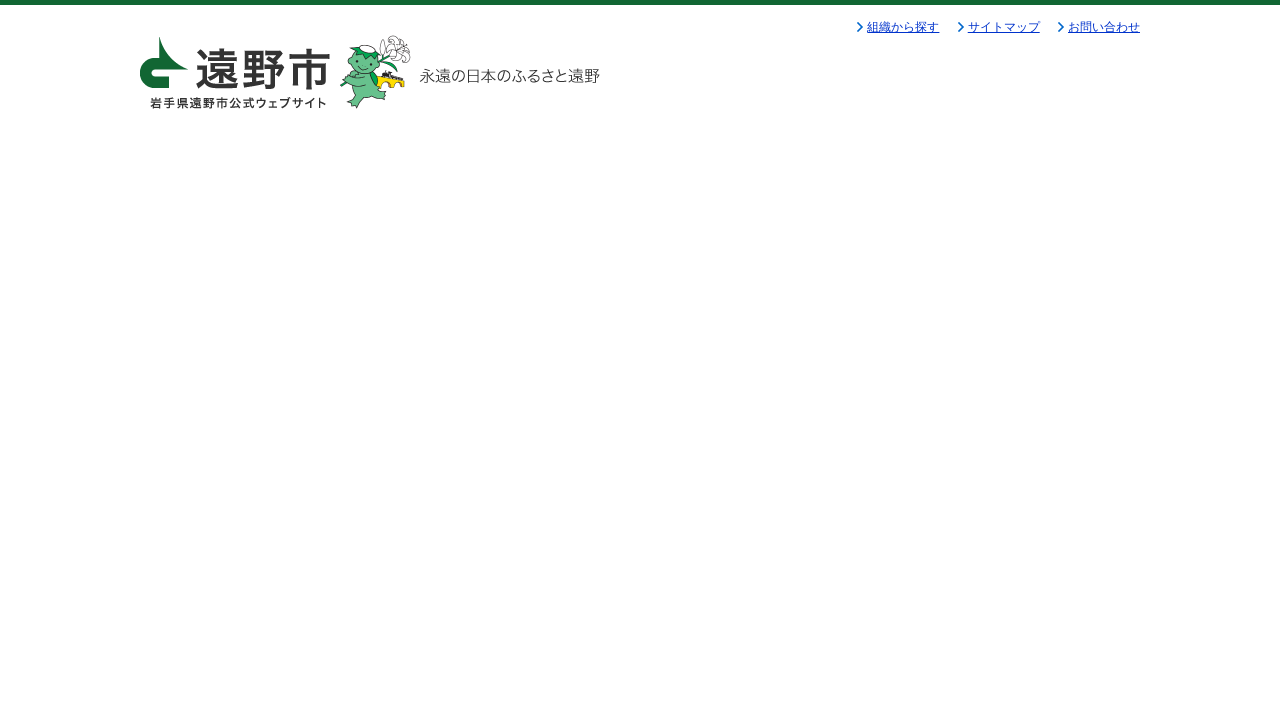  What do you see at coordinates (1004, 27) in the screenshot?
I see `サイトマップ` at bounding box center [1004, 27].